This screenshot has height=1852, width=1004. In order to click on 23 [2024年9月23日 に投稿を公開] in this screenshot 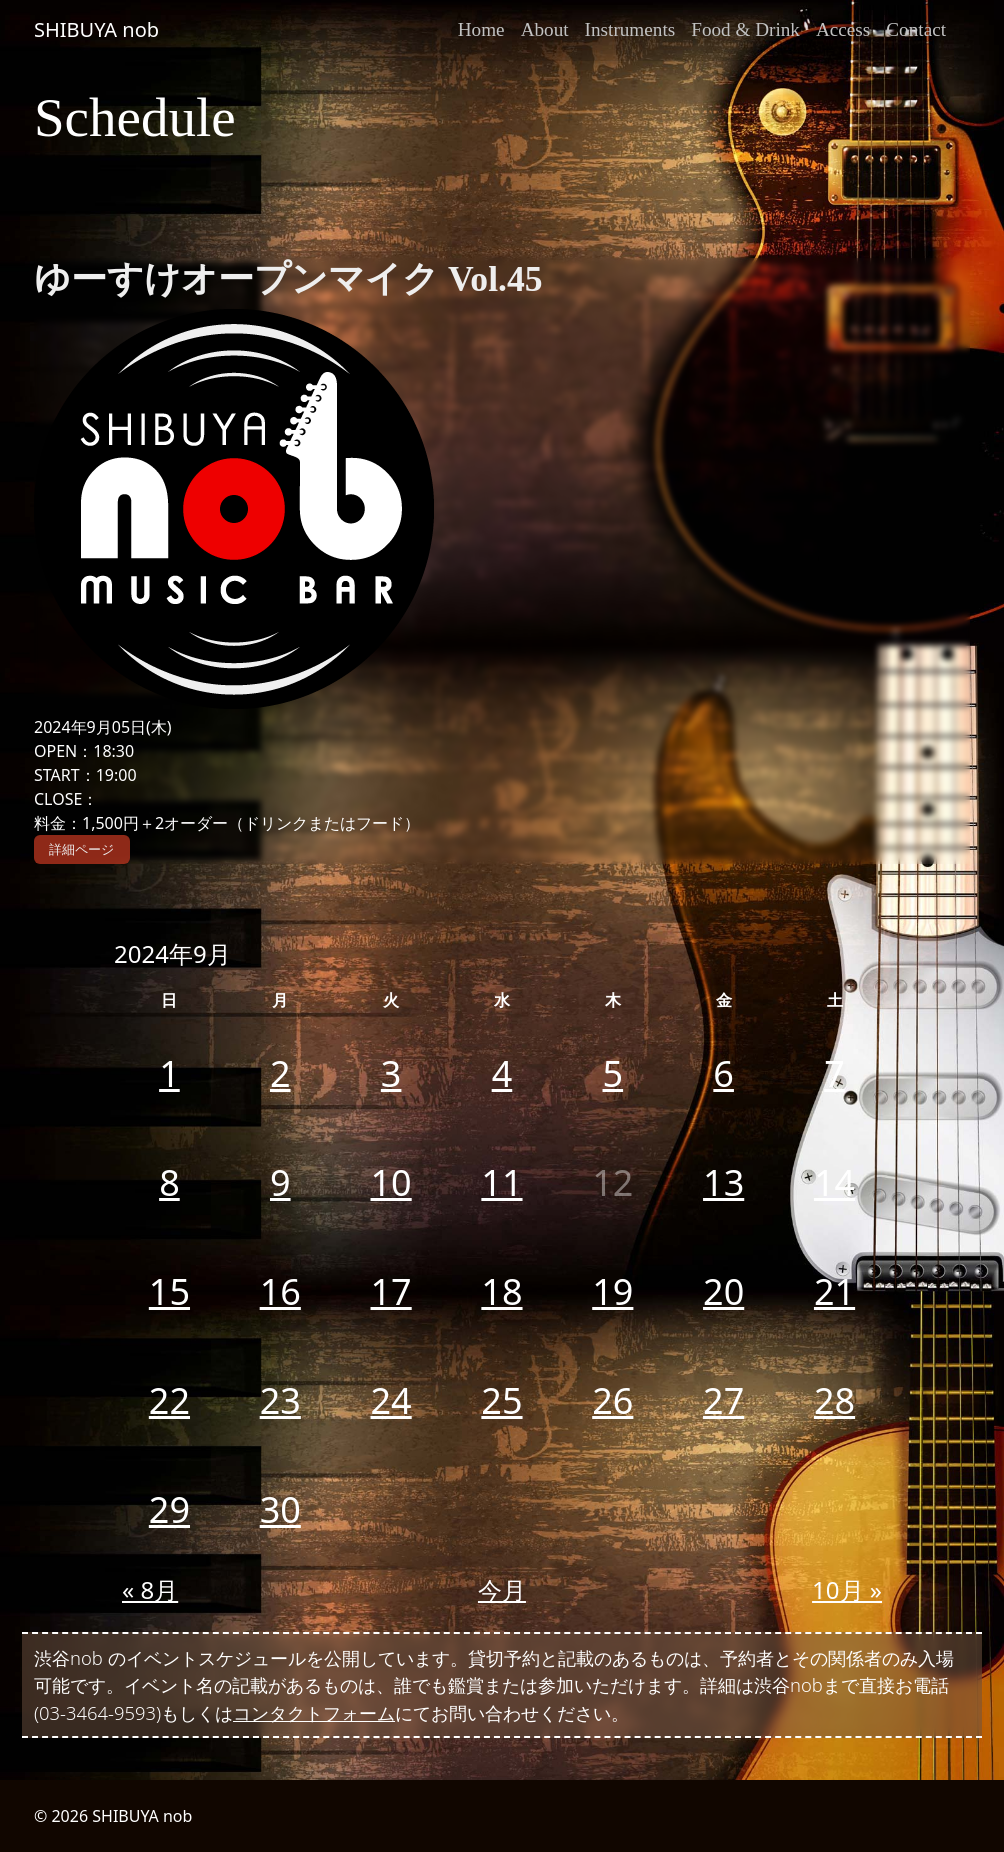, I will do `click(280, 1400)`.